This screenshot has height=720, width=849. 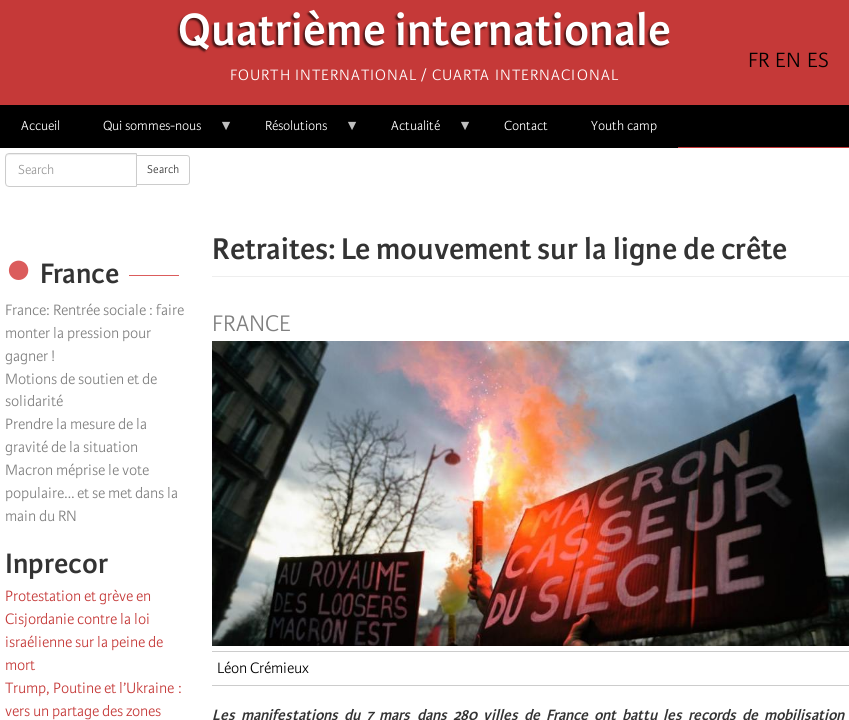 What do you see at coordinates (587, 190) in the screenshot?
I see `[button]` at bounding box center [587, 190].